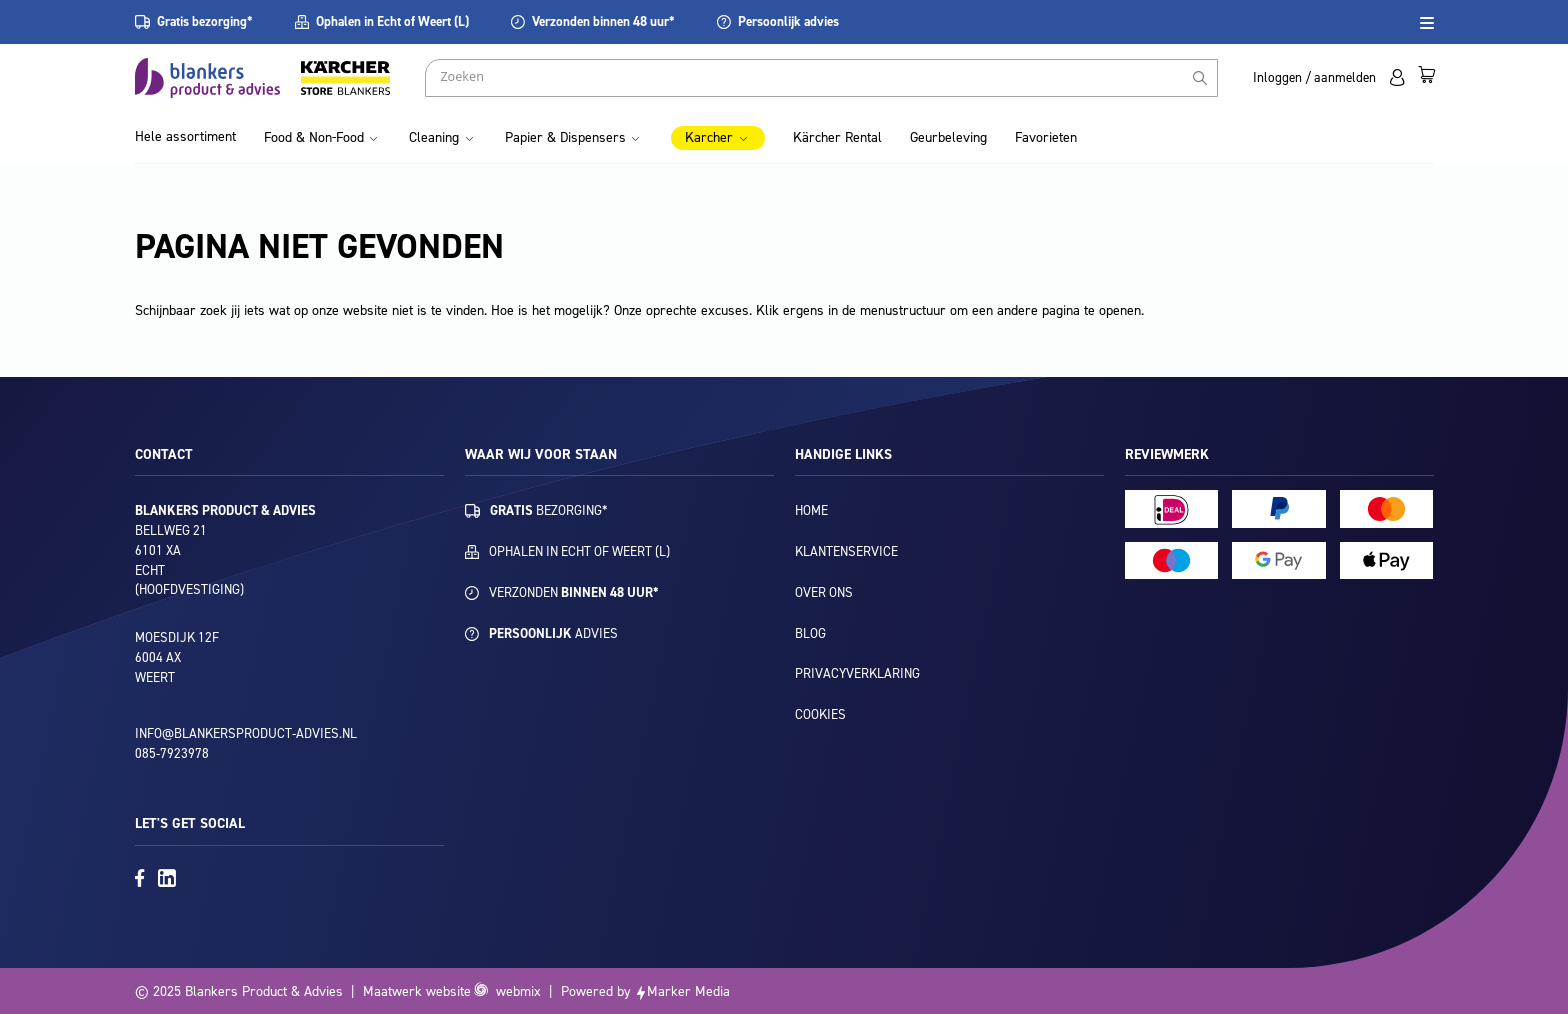  Describe the element at coordinates (185, 136) in the screenshot. I see `Hele assortiment` at that location.